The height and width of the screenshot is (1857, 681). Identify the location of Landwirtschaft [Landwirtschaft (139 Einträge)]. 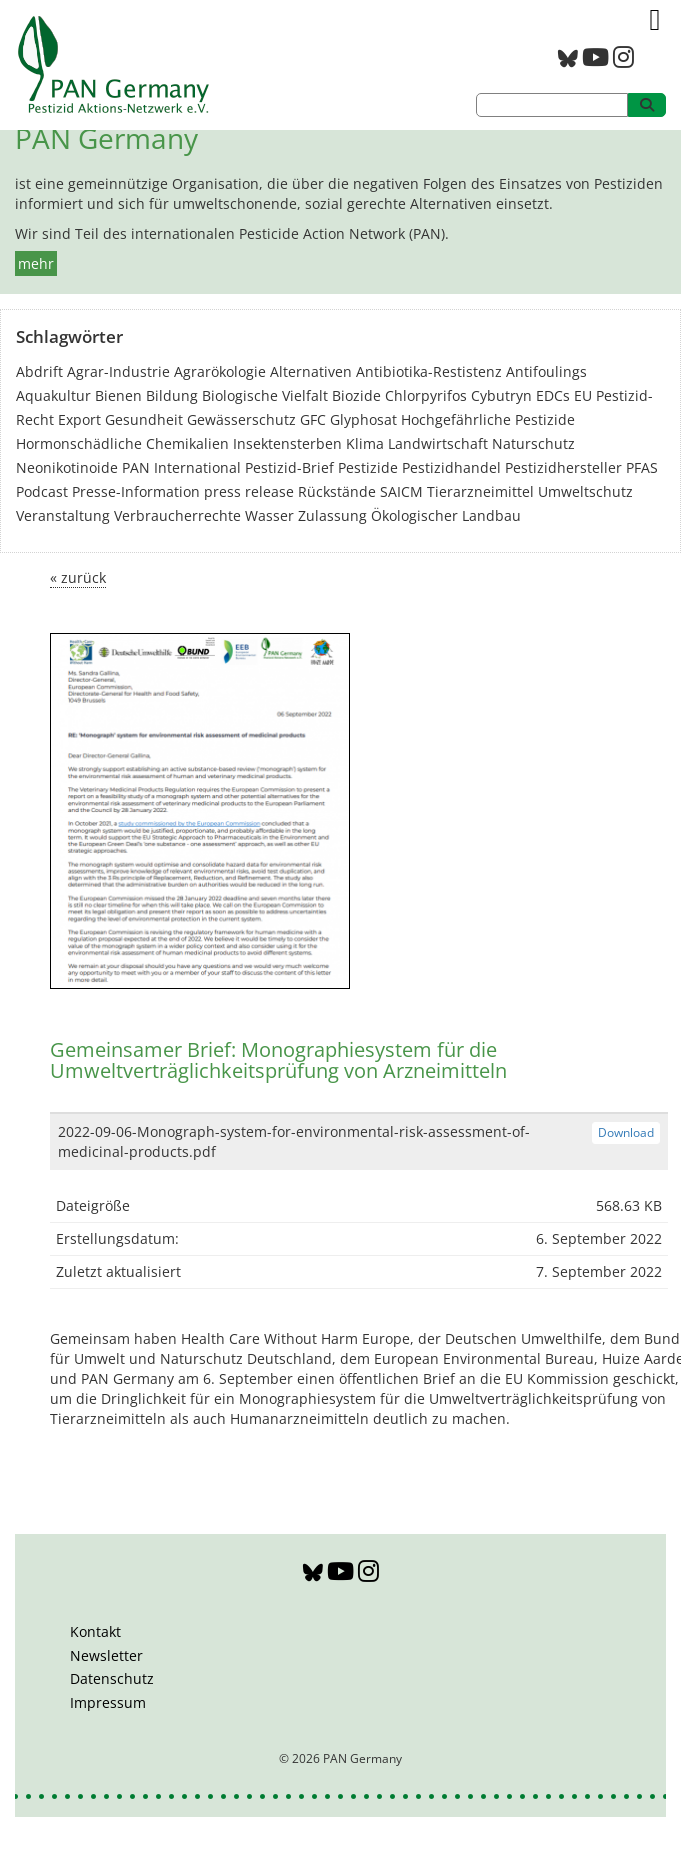
(438, 443).